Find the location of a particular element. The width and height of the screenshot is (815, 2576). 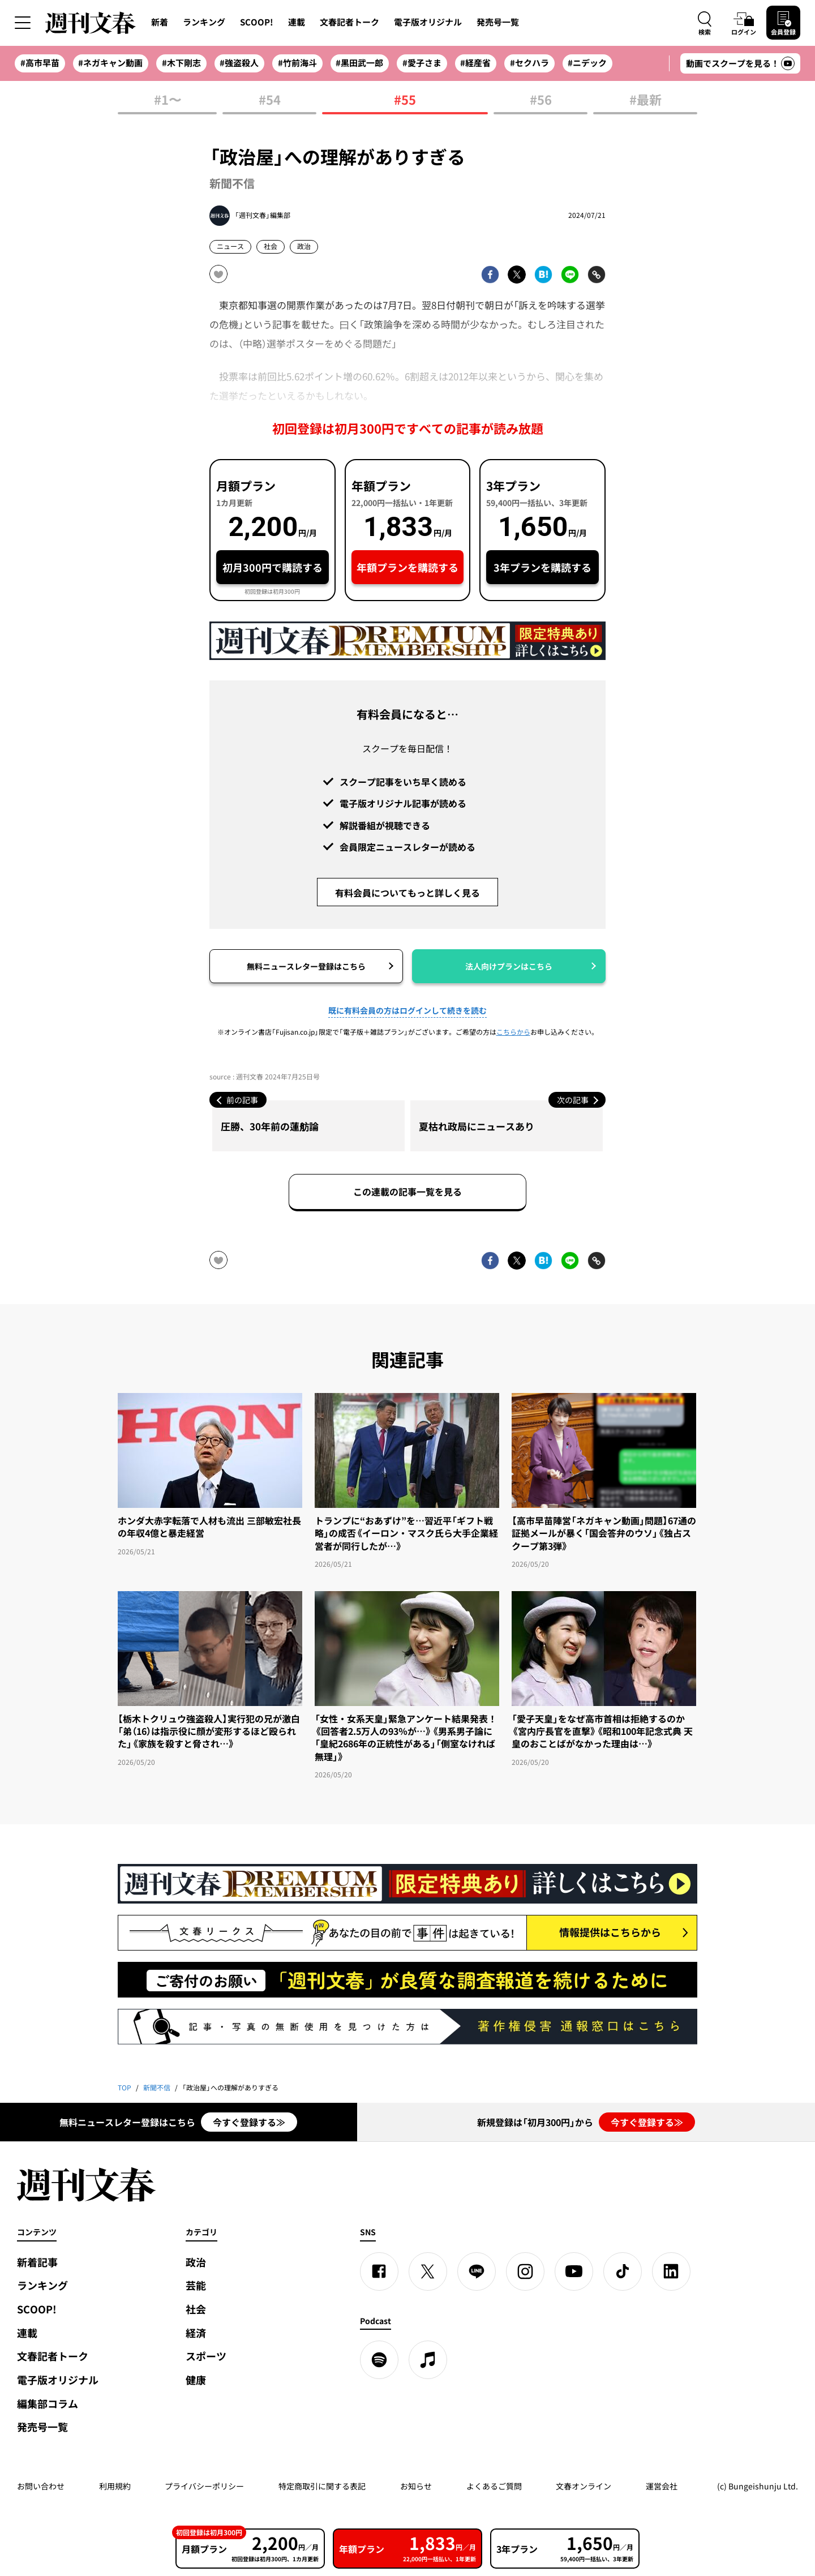

#高市早苗 is located at coordinates (39, 63).